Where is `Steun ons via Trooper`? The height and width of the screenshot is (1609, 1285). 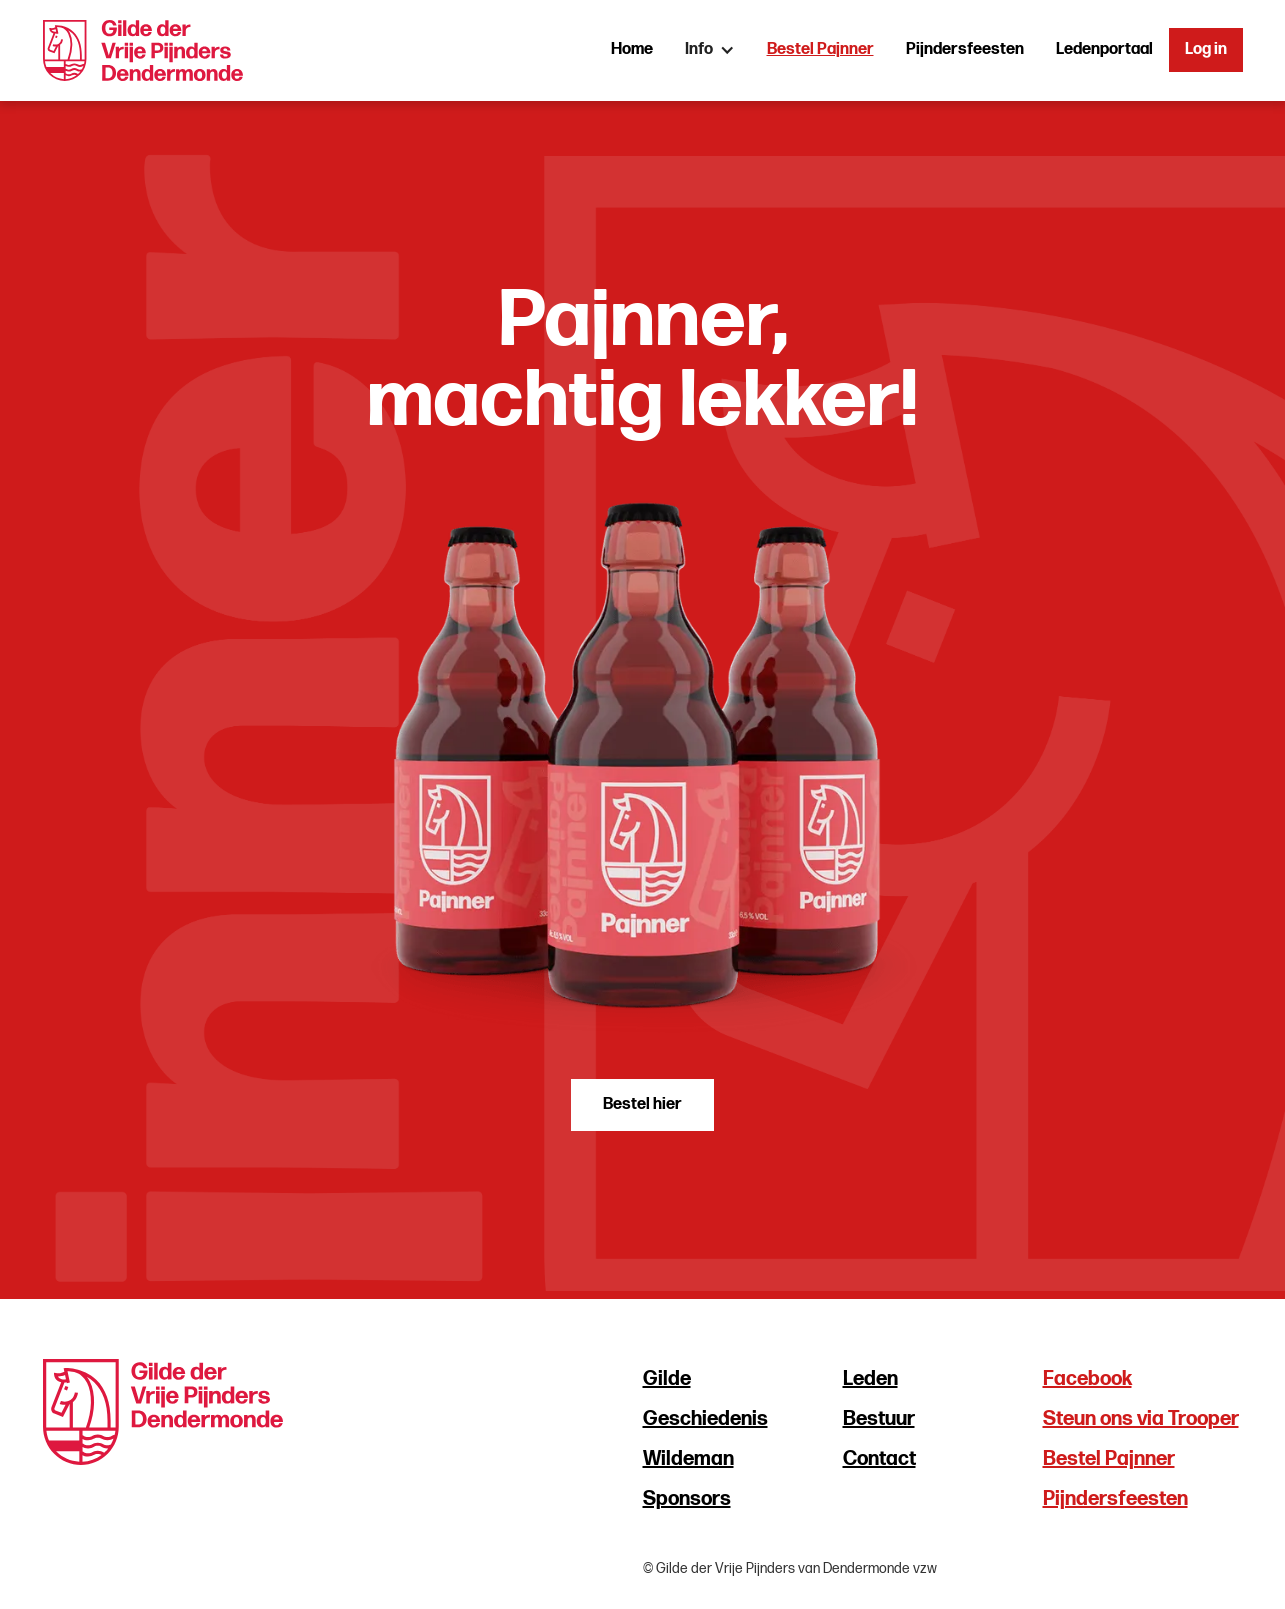 Steun ons via Trooper is located at coordinates (1141, 1419).